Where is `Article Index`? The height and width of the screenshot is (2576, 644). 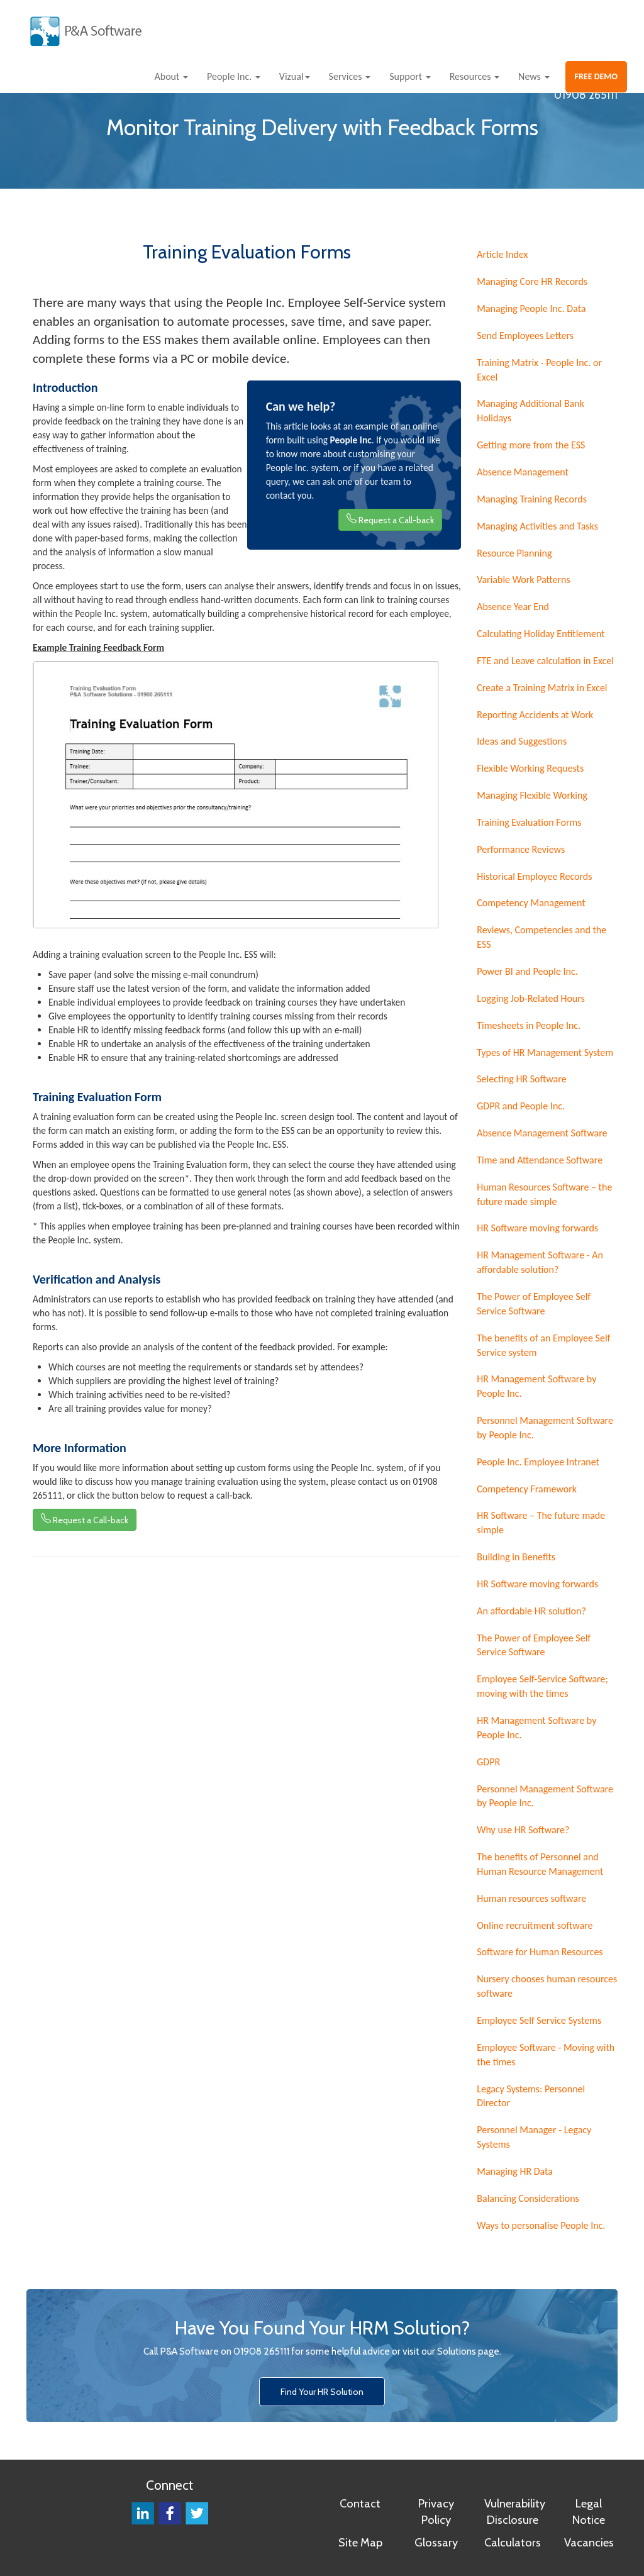
Article Index is located at coordinates (502, 254).